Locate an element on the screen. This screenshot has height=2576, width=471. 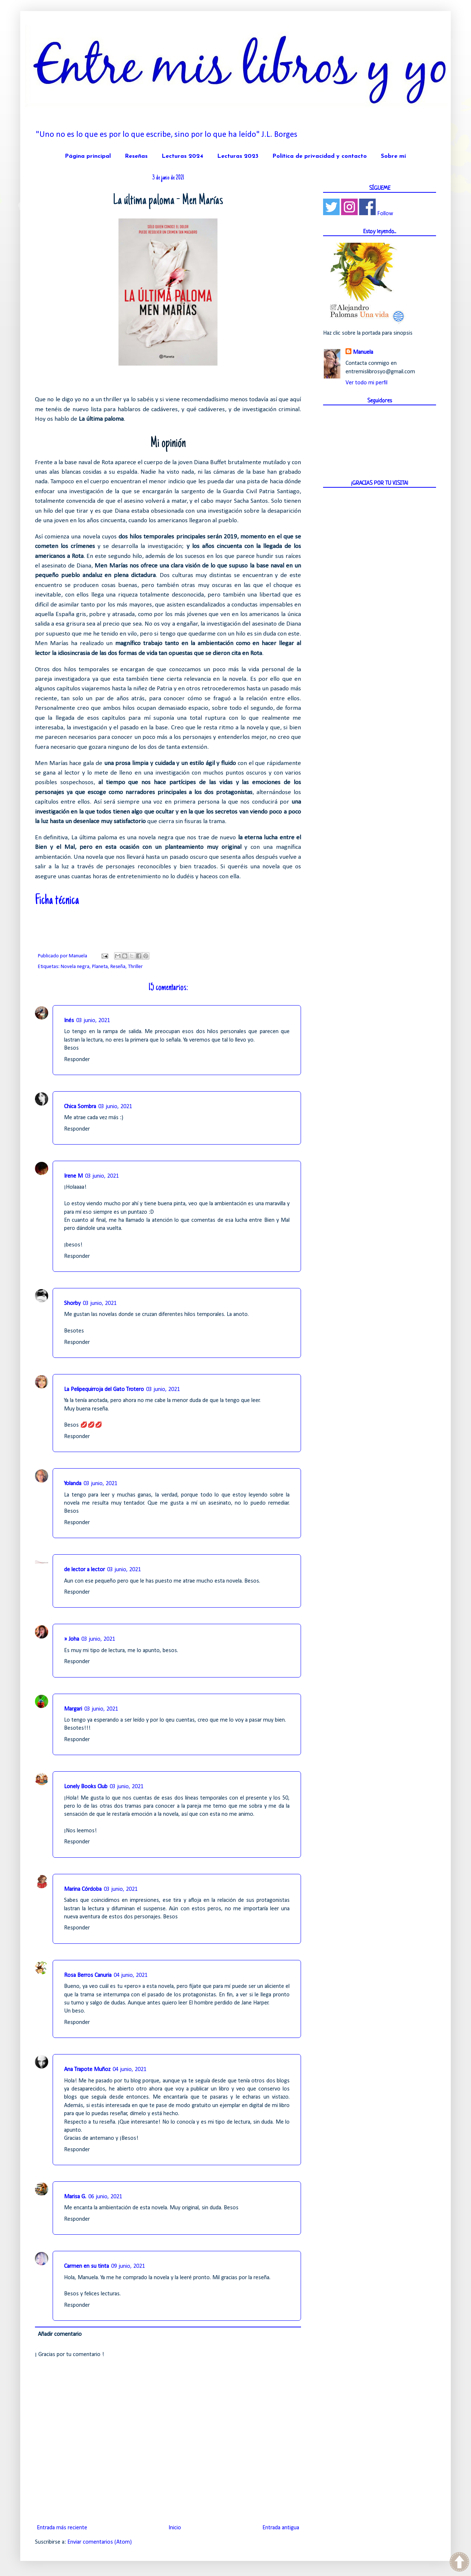
Añadir comentario is located at coordinates (60, 2334).